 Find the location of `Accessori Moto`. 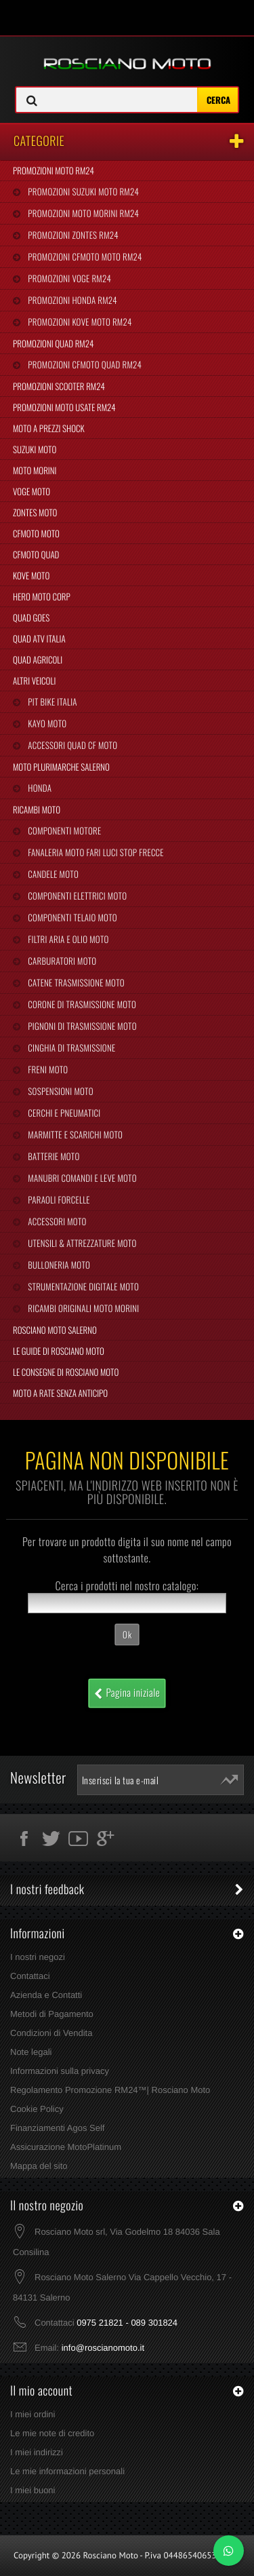

Accessori Moto is located at coordinates (56, 1221).